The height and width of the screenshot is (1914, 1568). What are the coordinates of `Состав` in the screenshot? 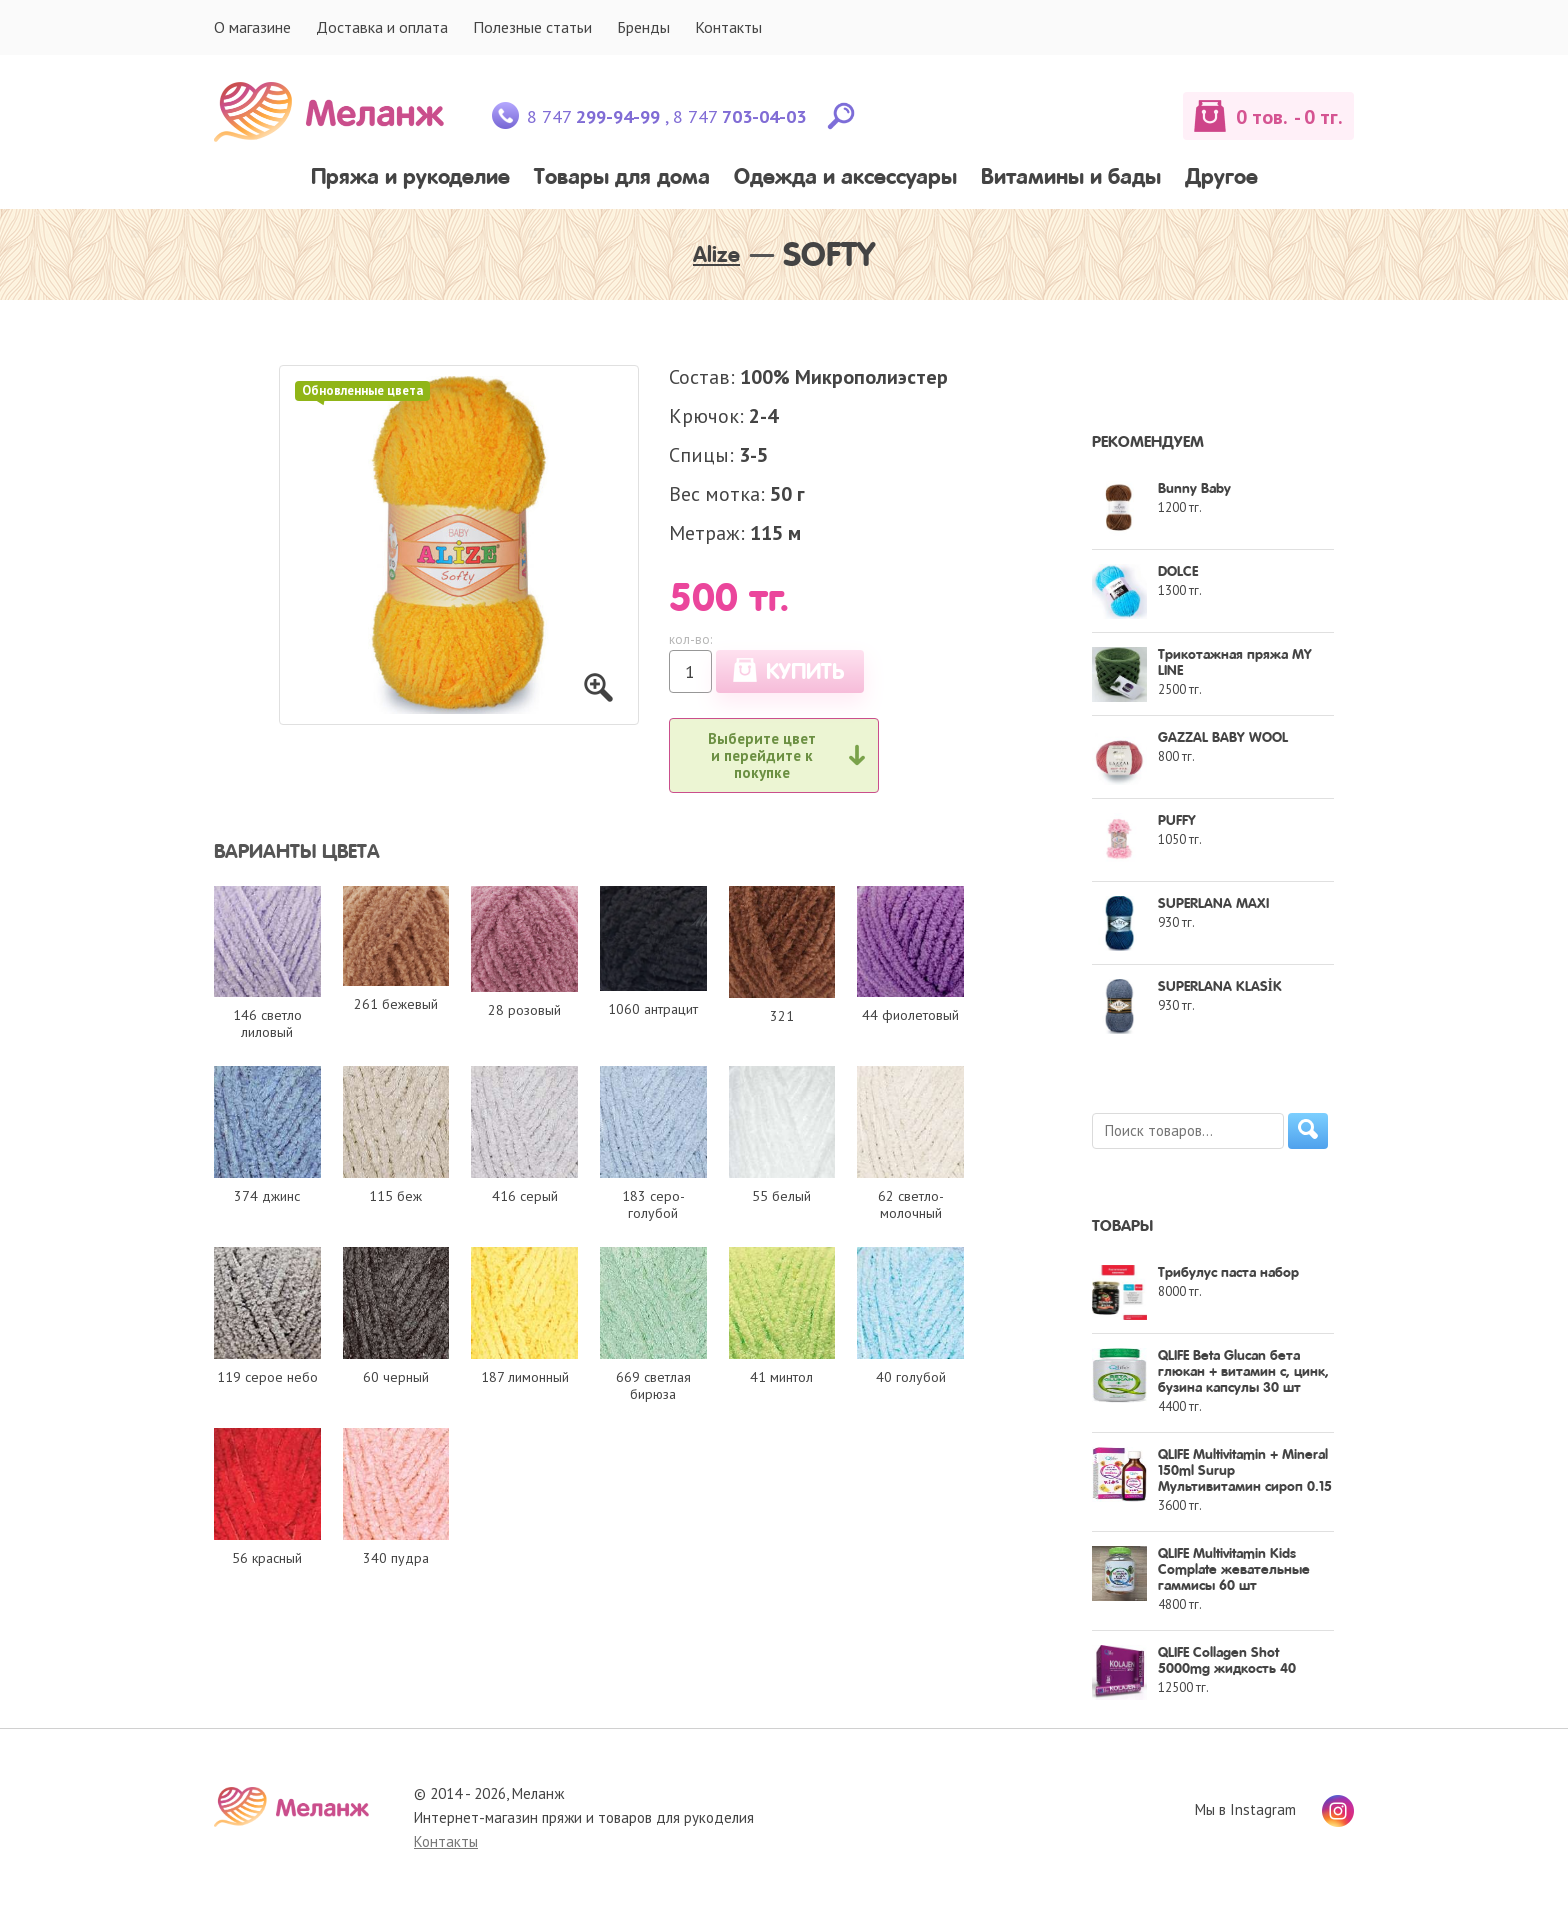 It's located at (699, 377).